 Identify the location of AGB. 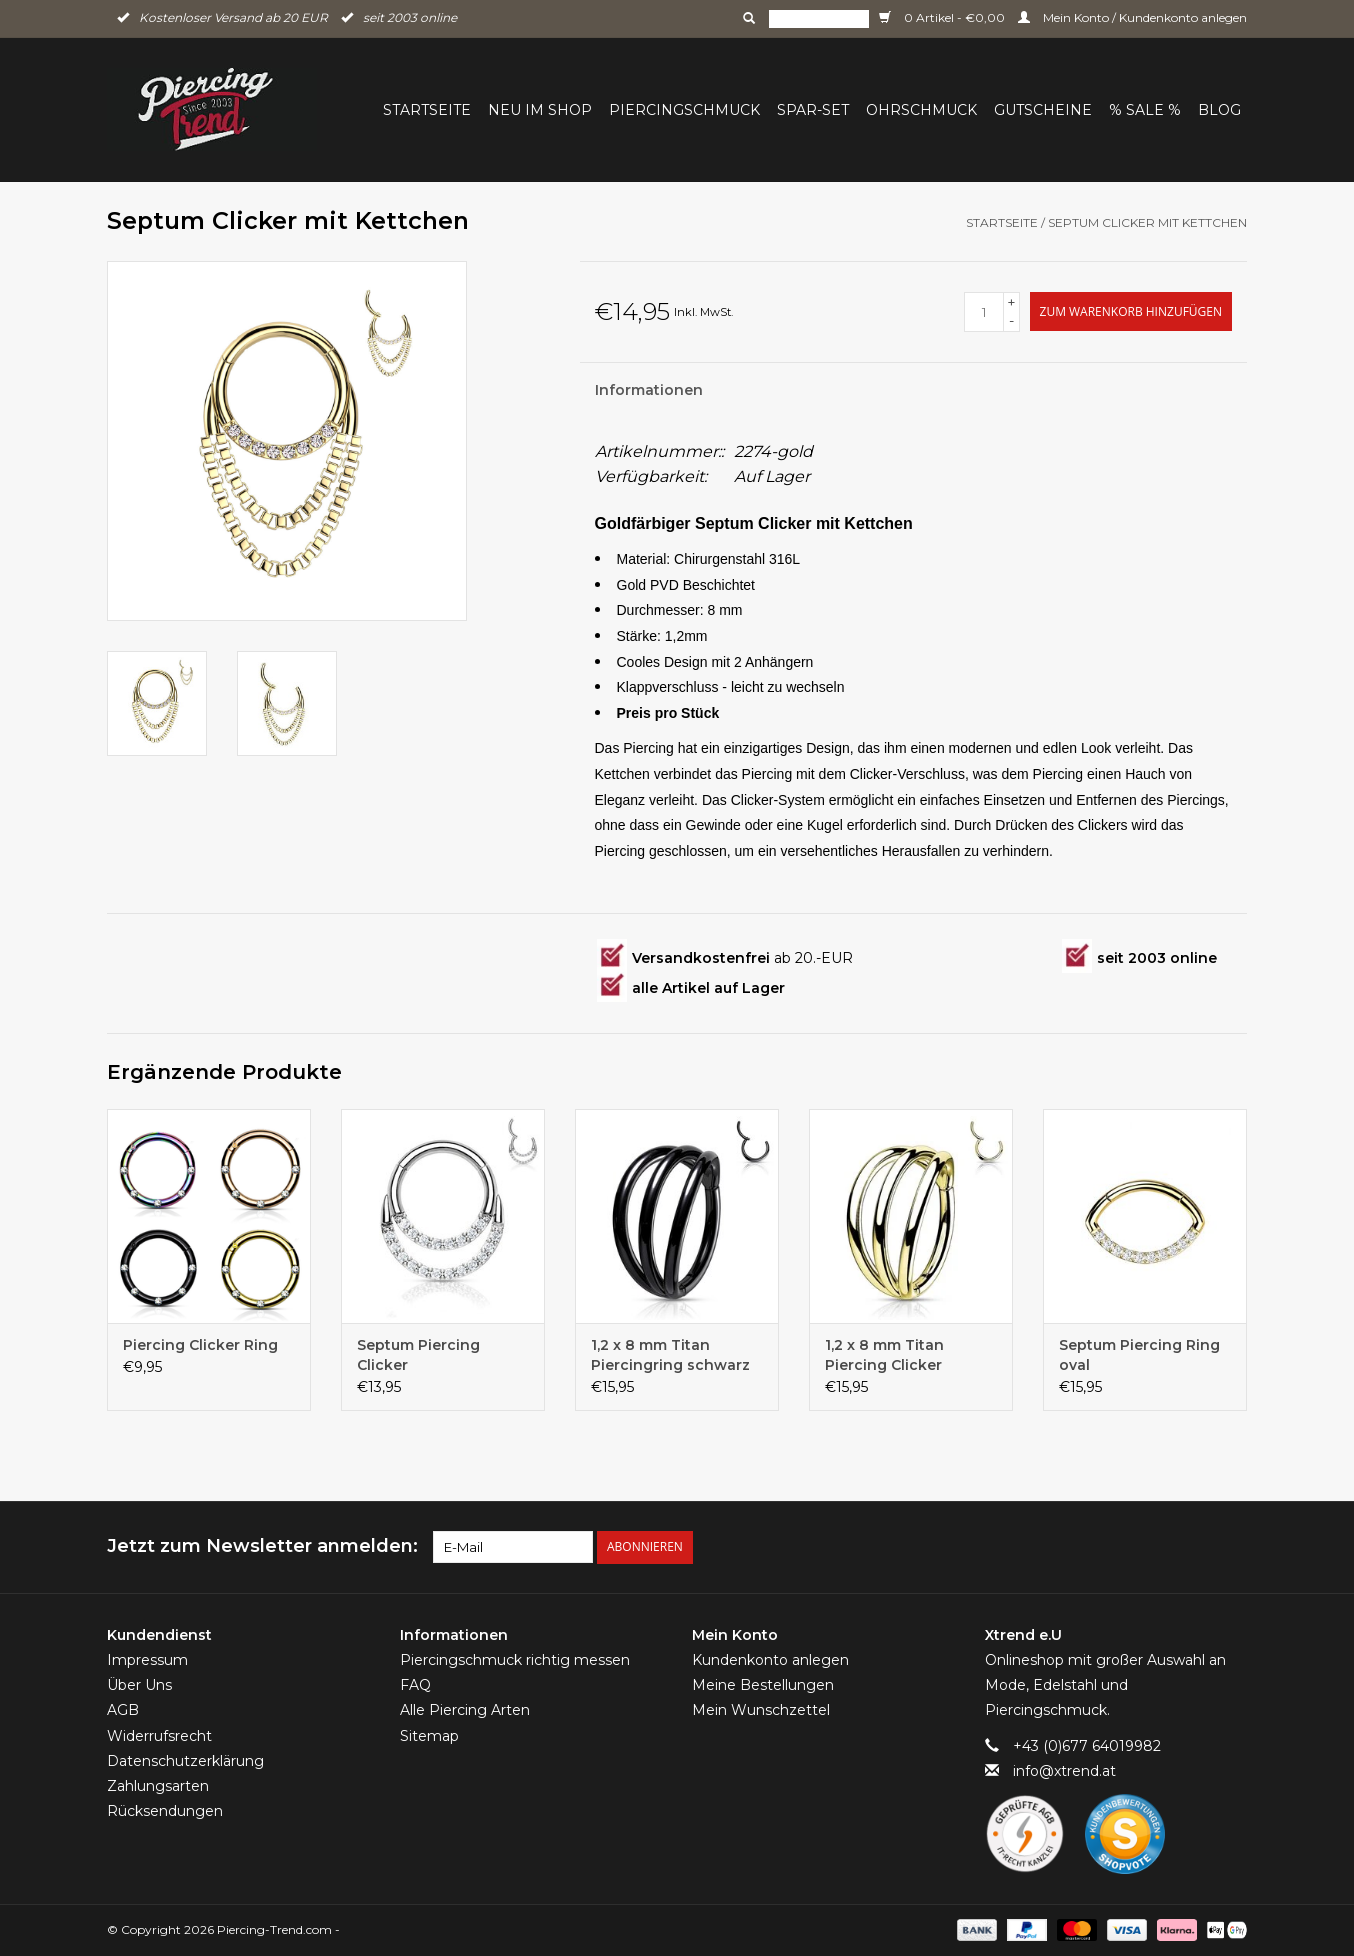
(123, 1710).